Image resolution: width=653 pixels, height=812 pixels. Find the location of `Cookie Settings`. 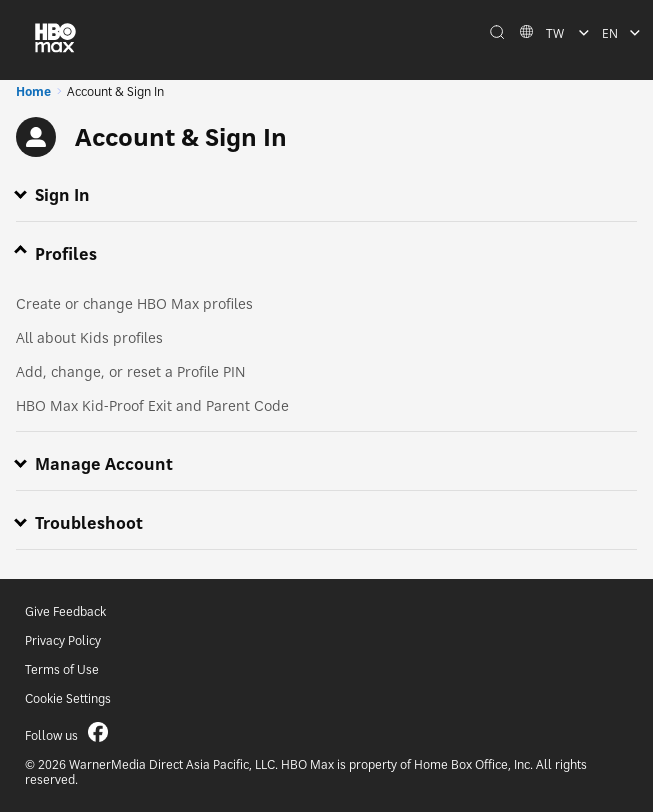

Cookie Settings is located at coordinates (68, 698).